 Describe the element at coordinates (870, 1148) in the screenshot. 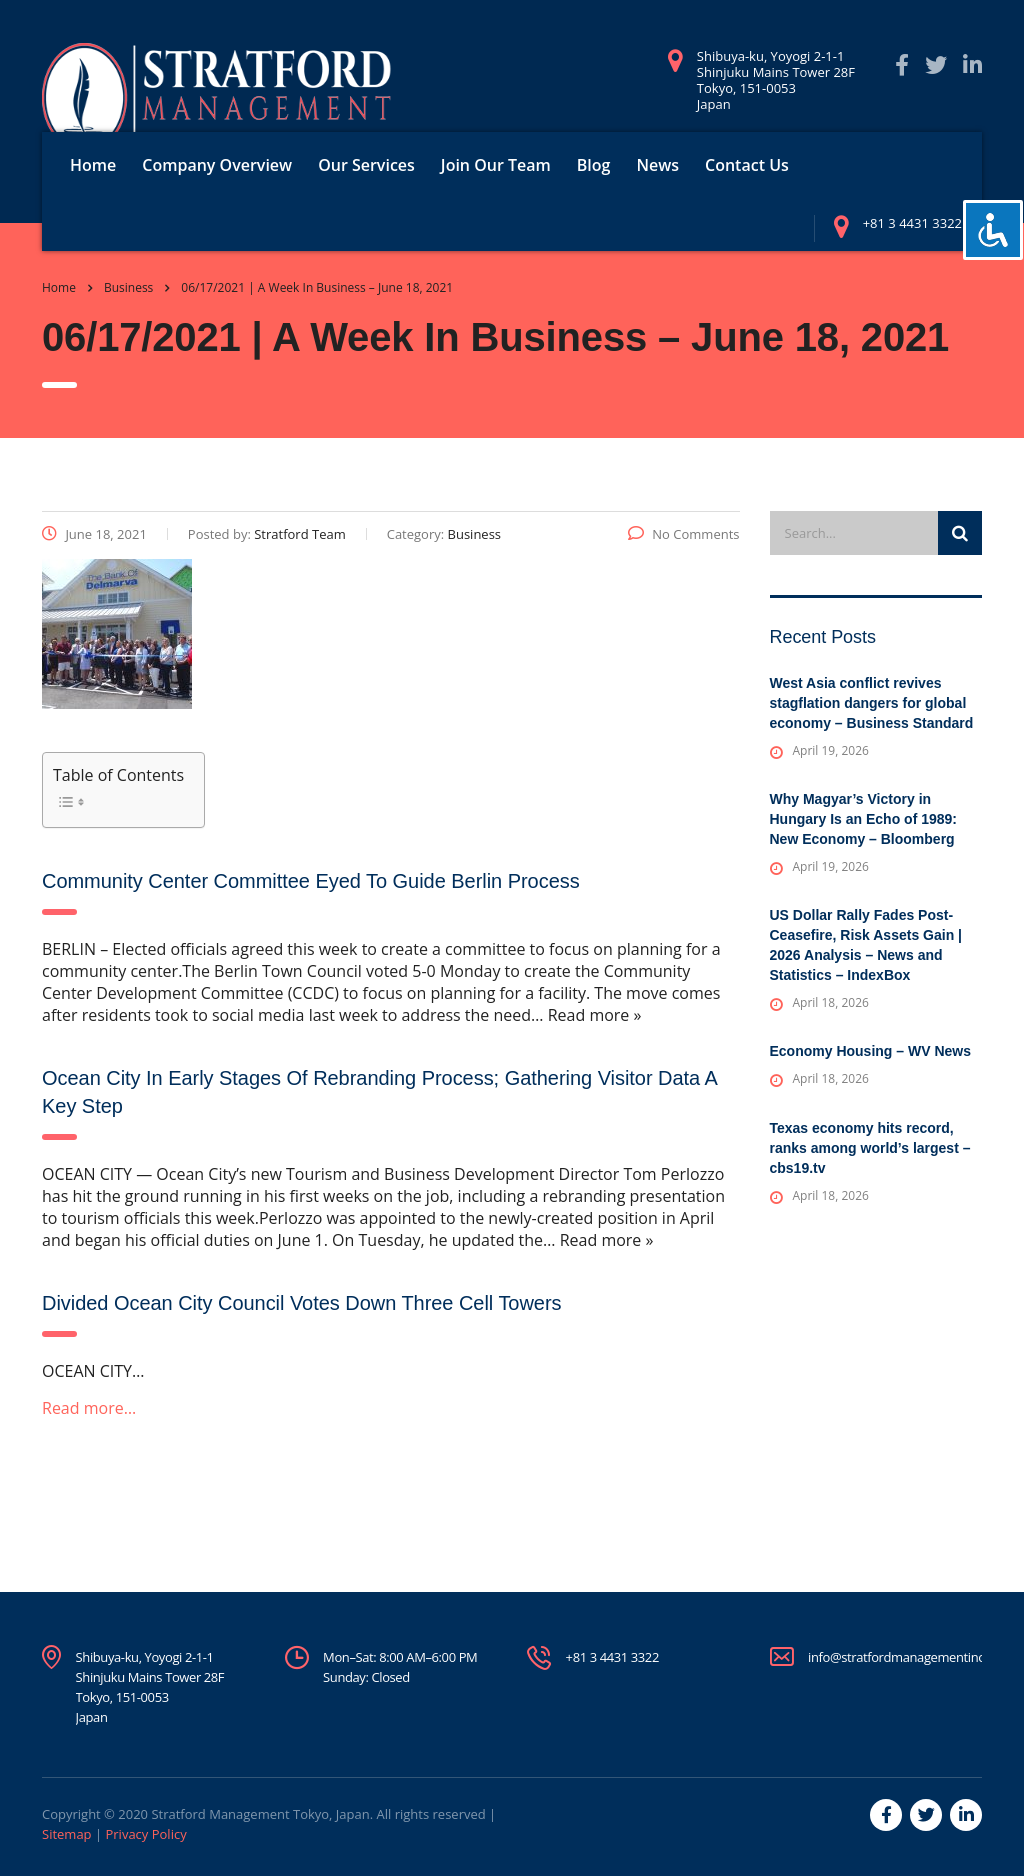

I see `Texas economy hits record, ranks among world’s largest – cbs19.tv` at that location.